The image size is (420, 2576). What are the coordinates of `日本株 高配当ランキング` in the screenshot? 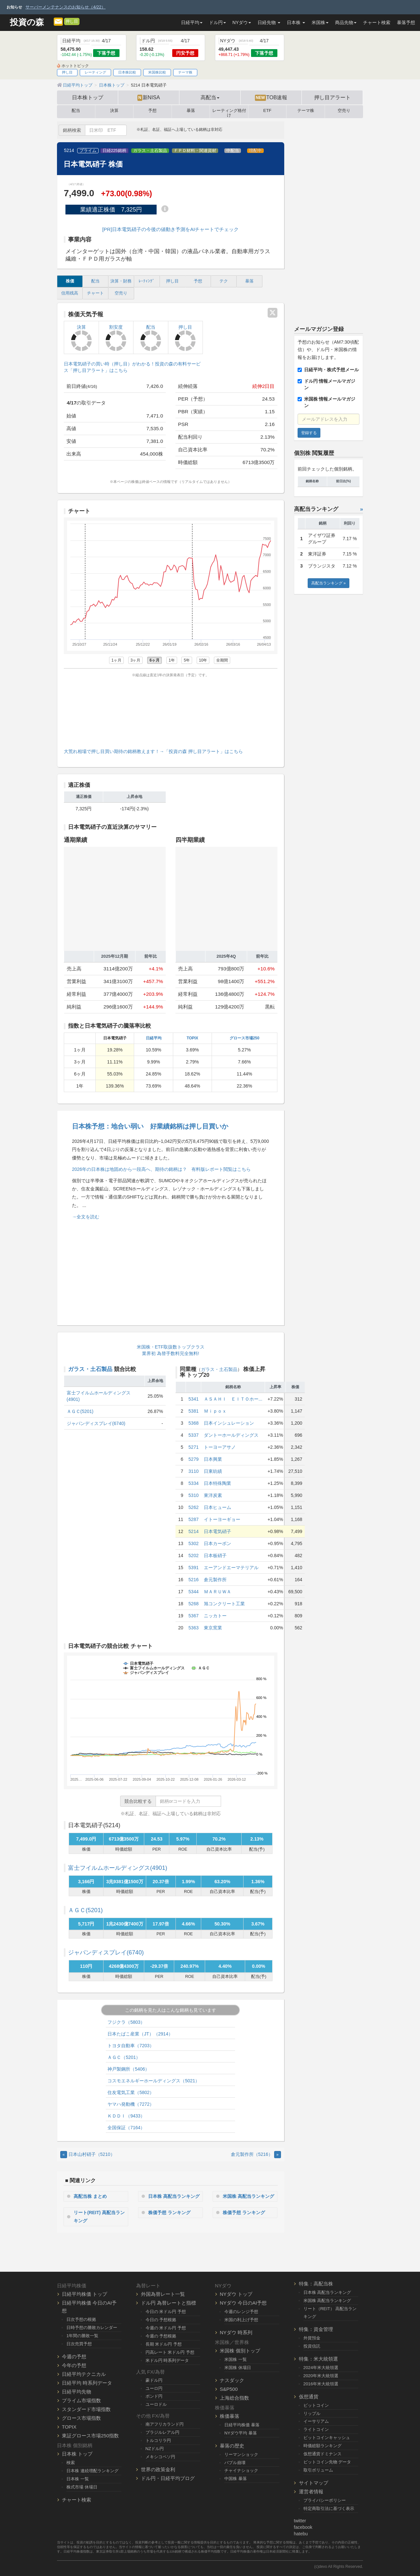 It's located at (174, 2196).